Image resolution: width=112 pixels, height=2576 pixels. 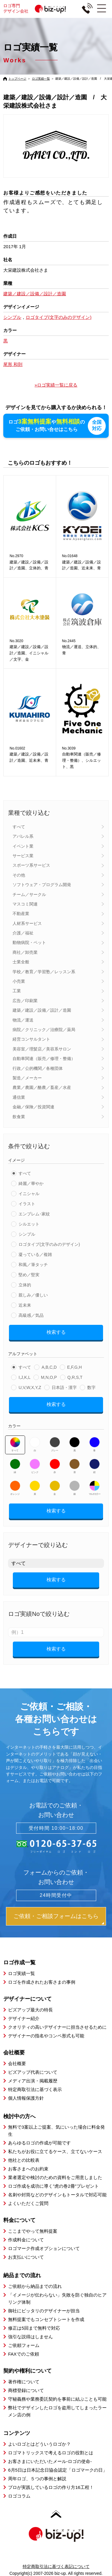 I want to click on 小売業, so click(x=19, y=981).